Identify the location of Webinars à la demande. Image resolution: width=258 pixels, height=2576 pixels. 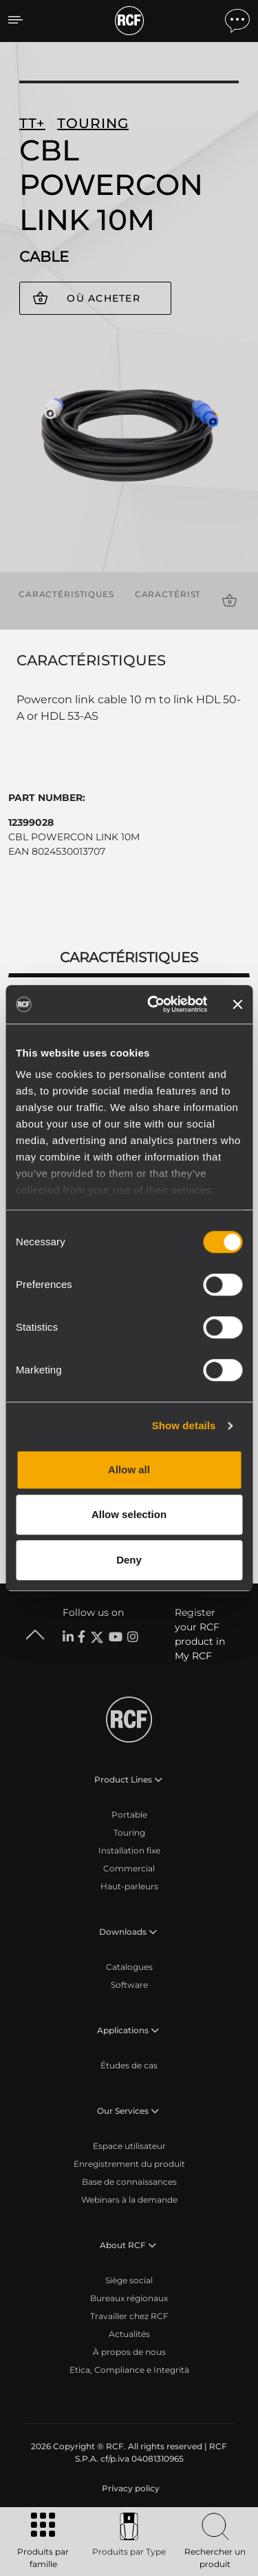
(129, 2199).